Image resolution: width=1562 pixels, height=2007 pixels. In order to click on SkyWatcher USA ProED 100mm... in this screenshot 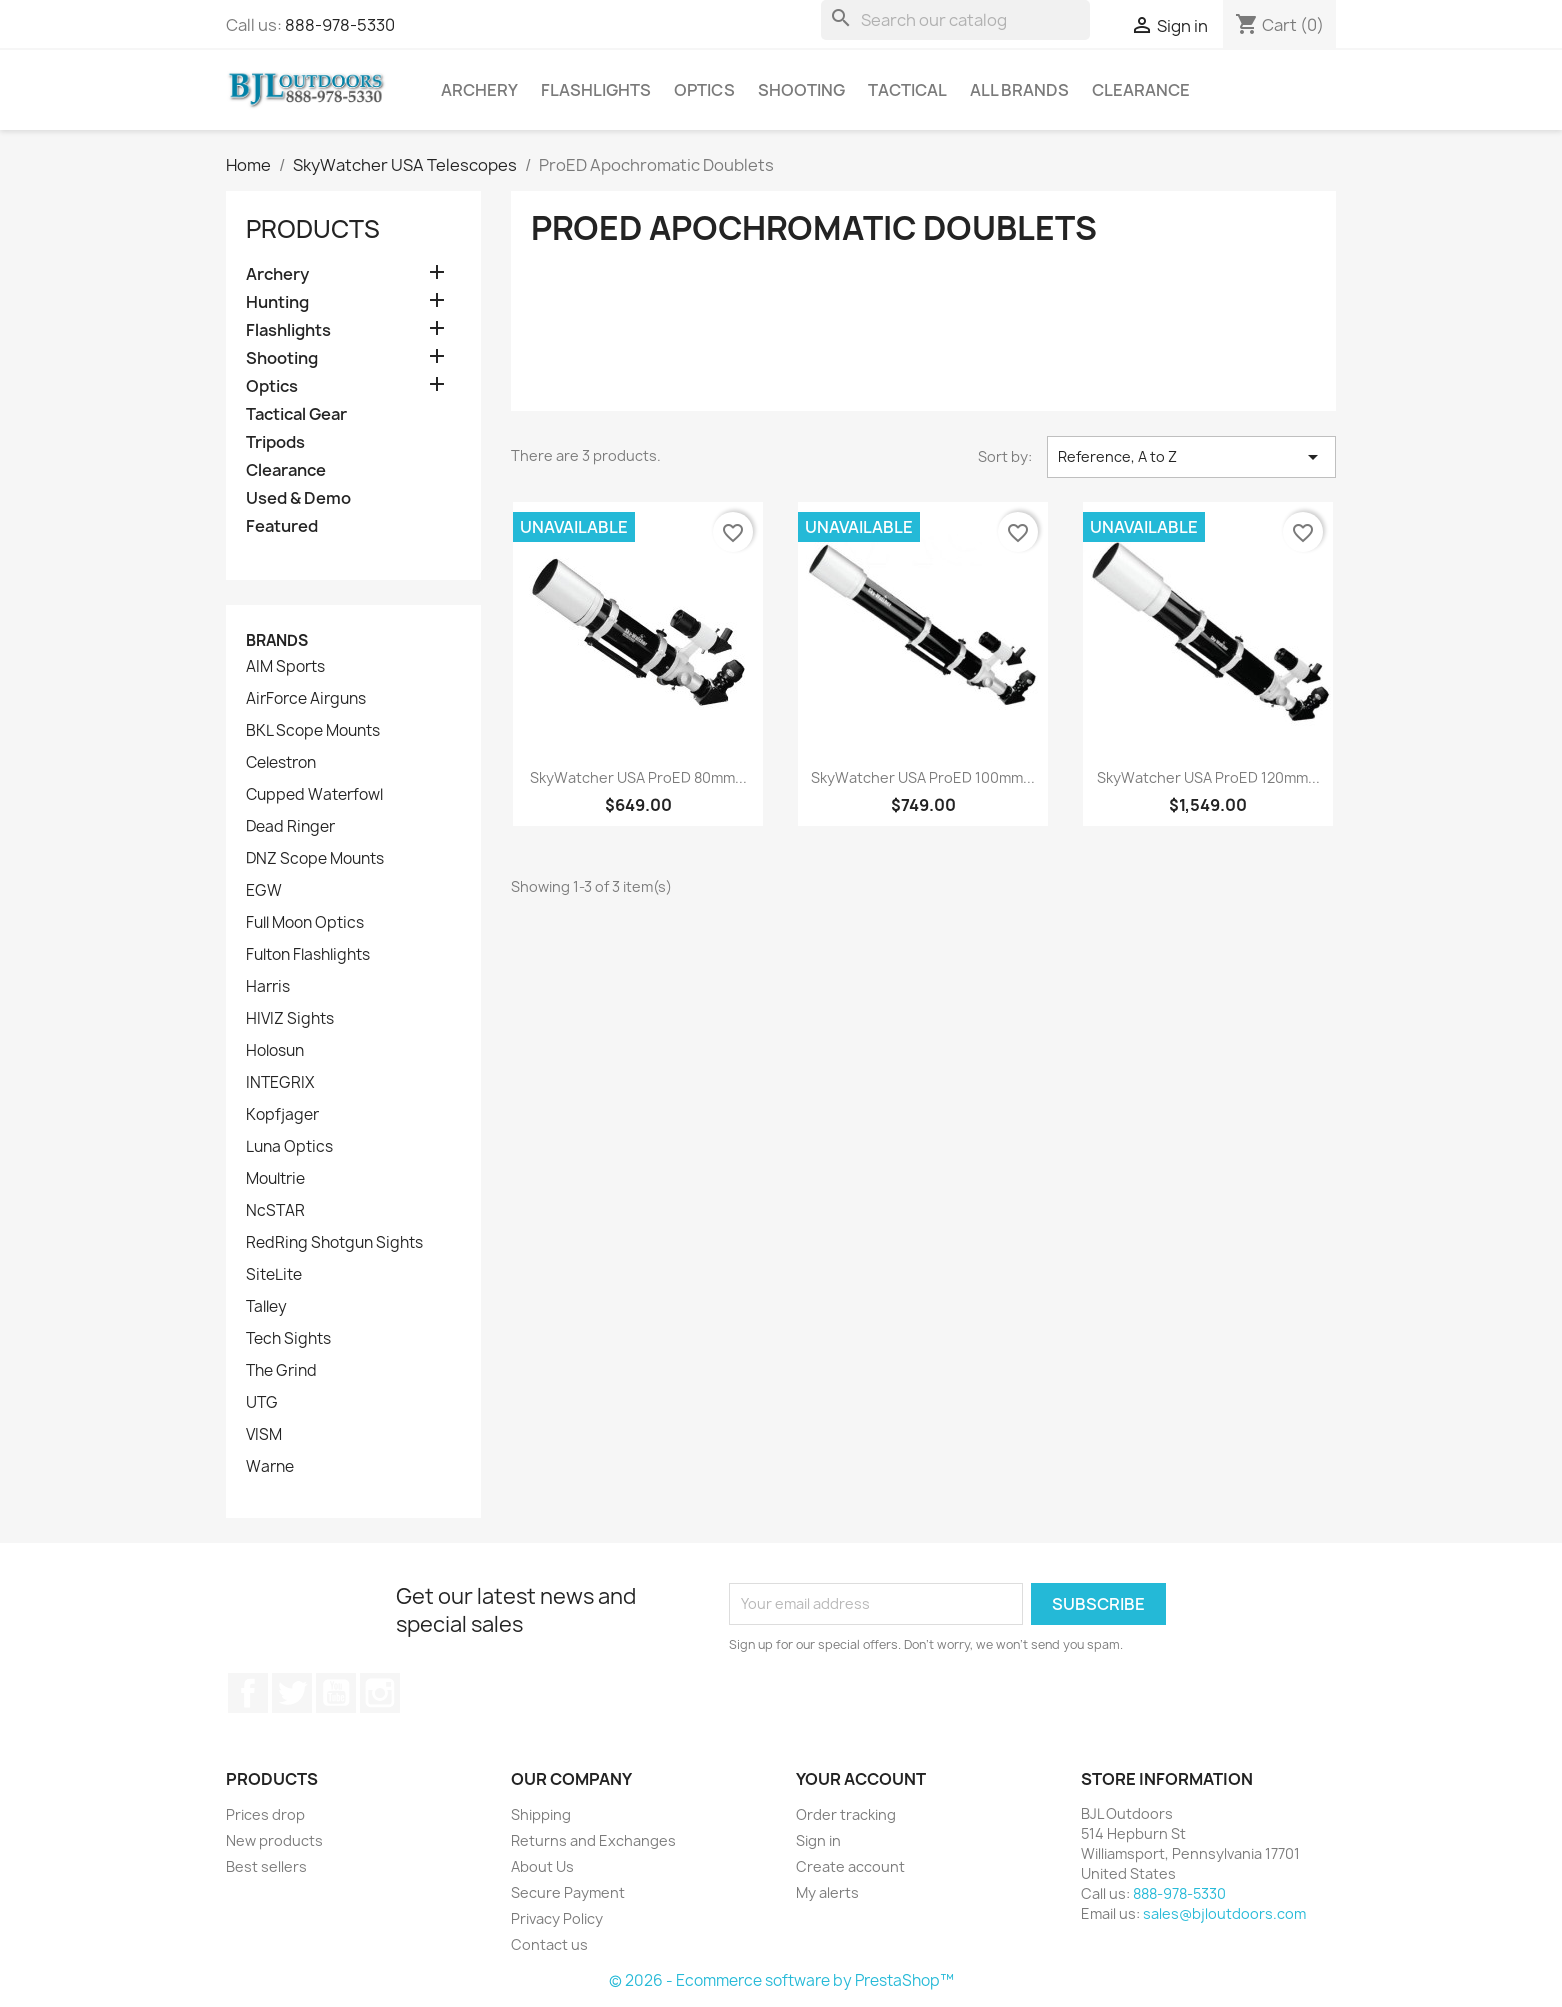, I will do `click(923, 777)`.